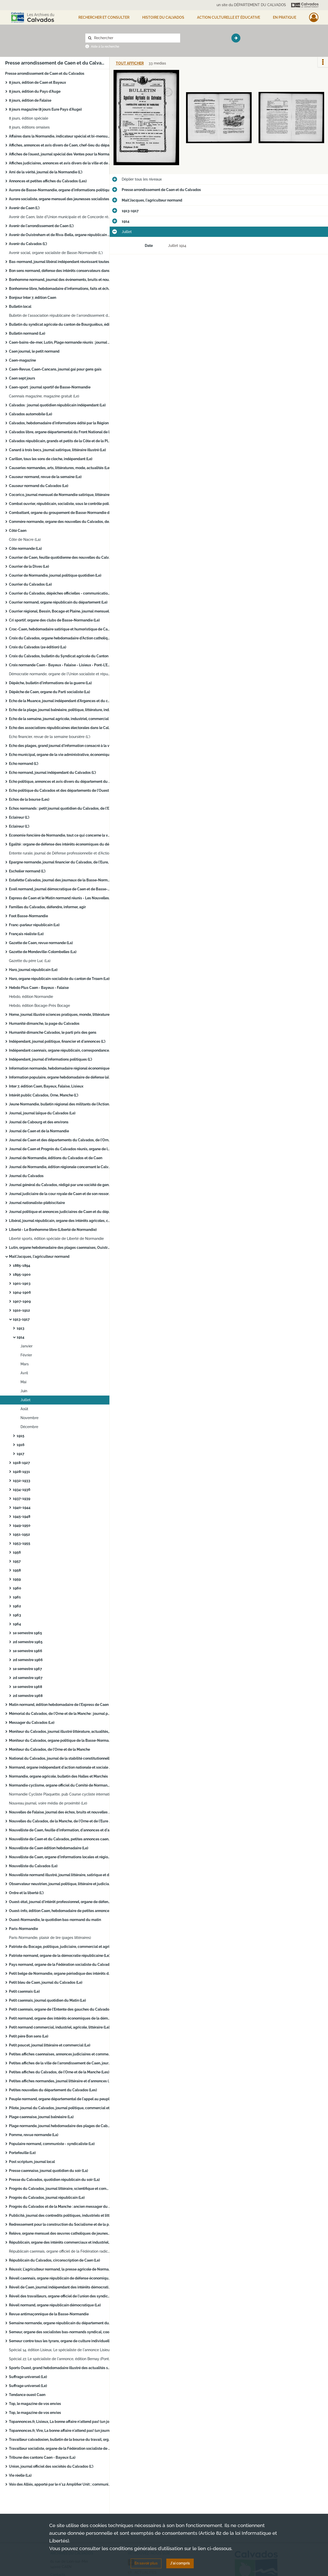 The width and height of the screenshot is (328, 2576). What do you see at coordinates (41, 943) in the screenshot?
I see `Gazette de Caen, revue normande (La)` at bounding box center [41, 943].